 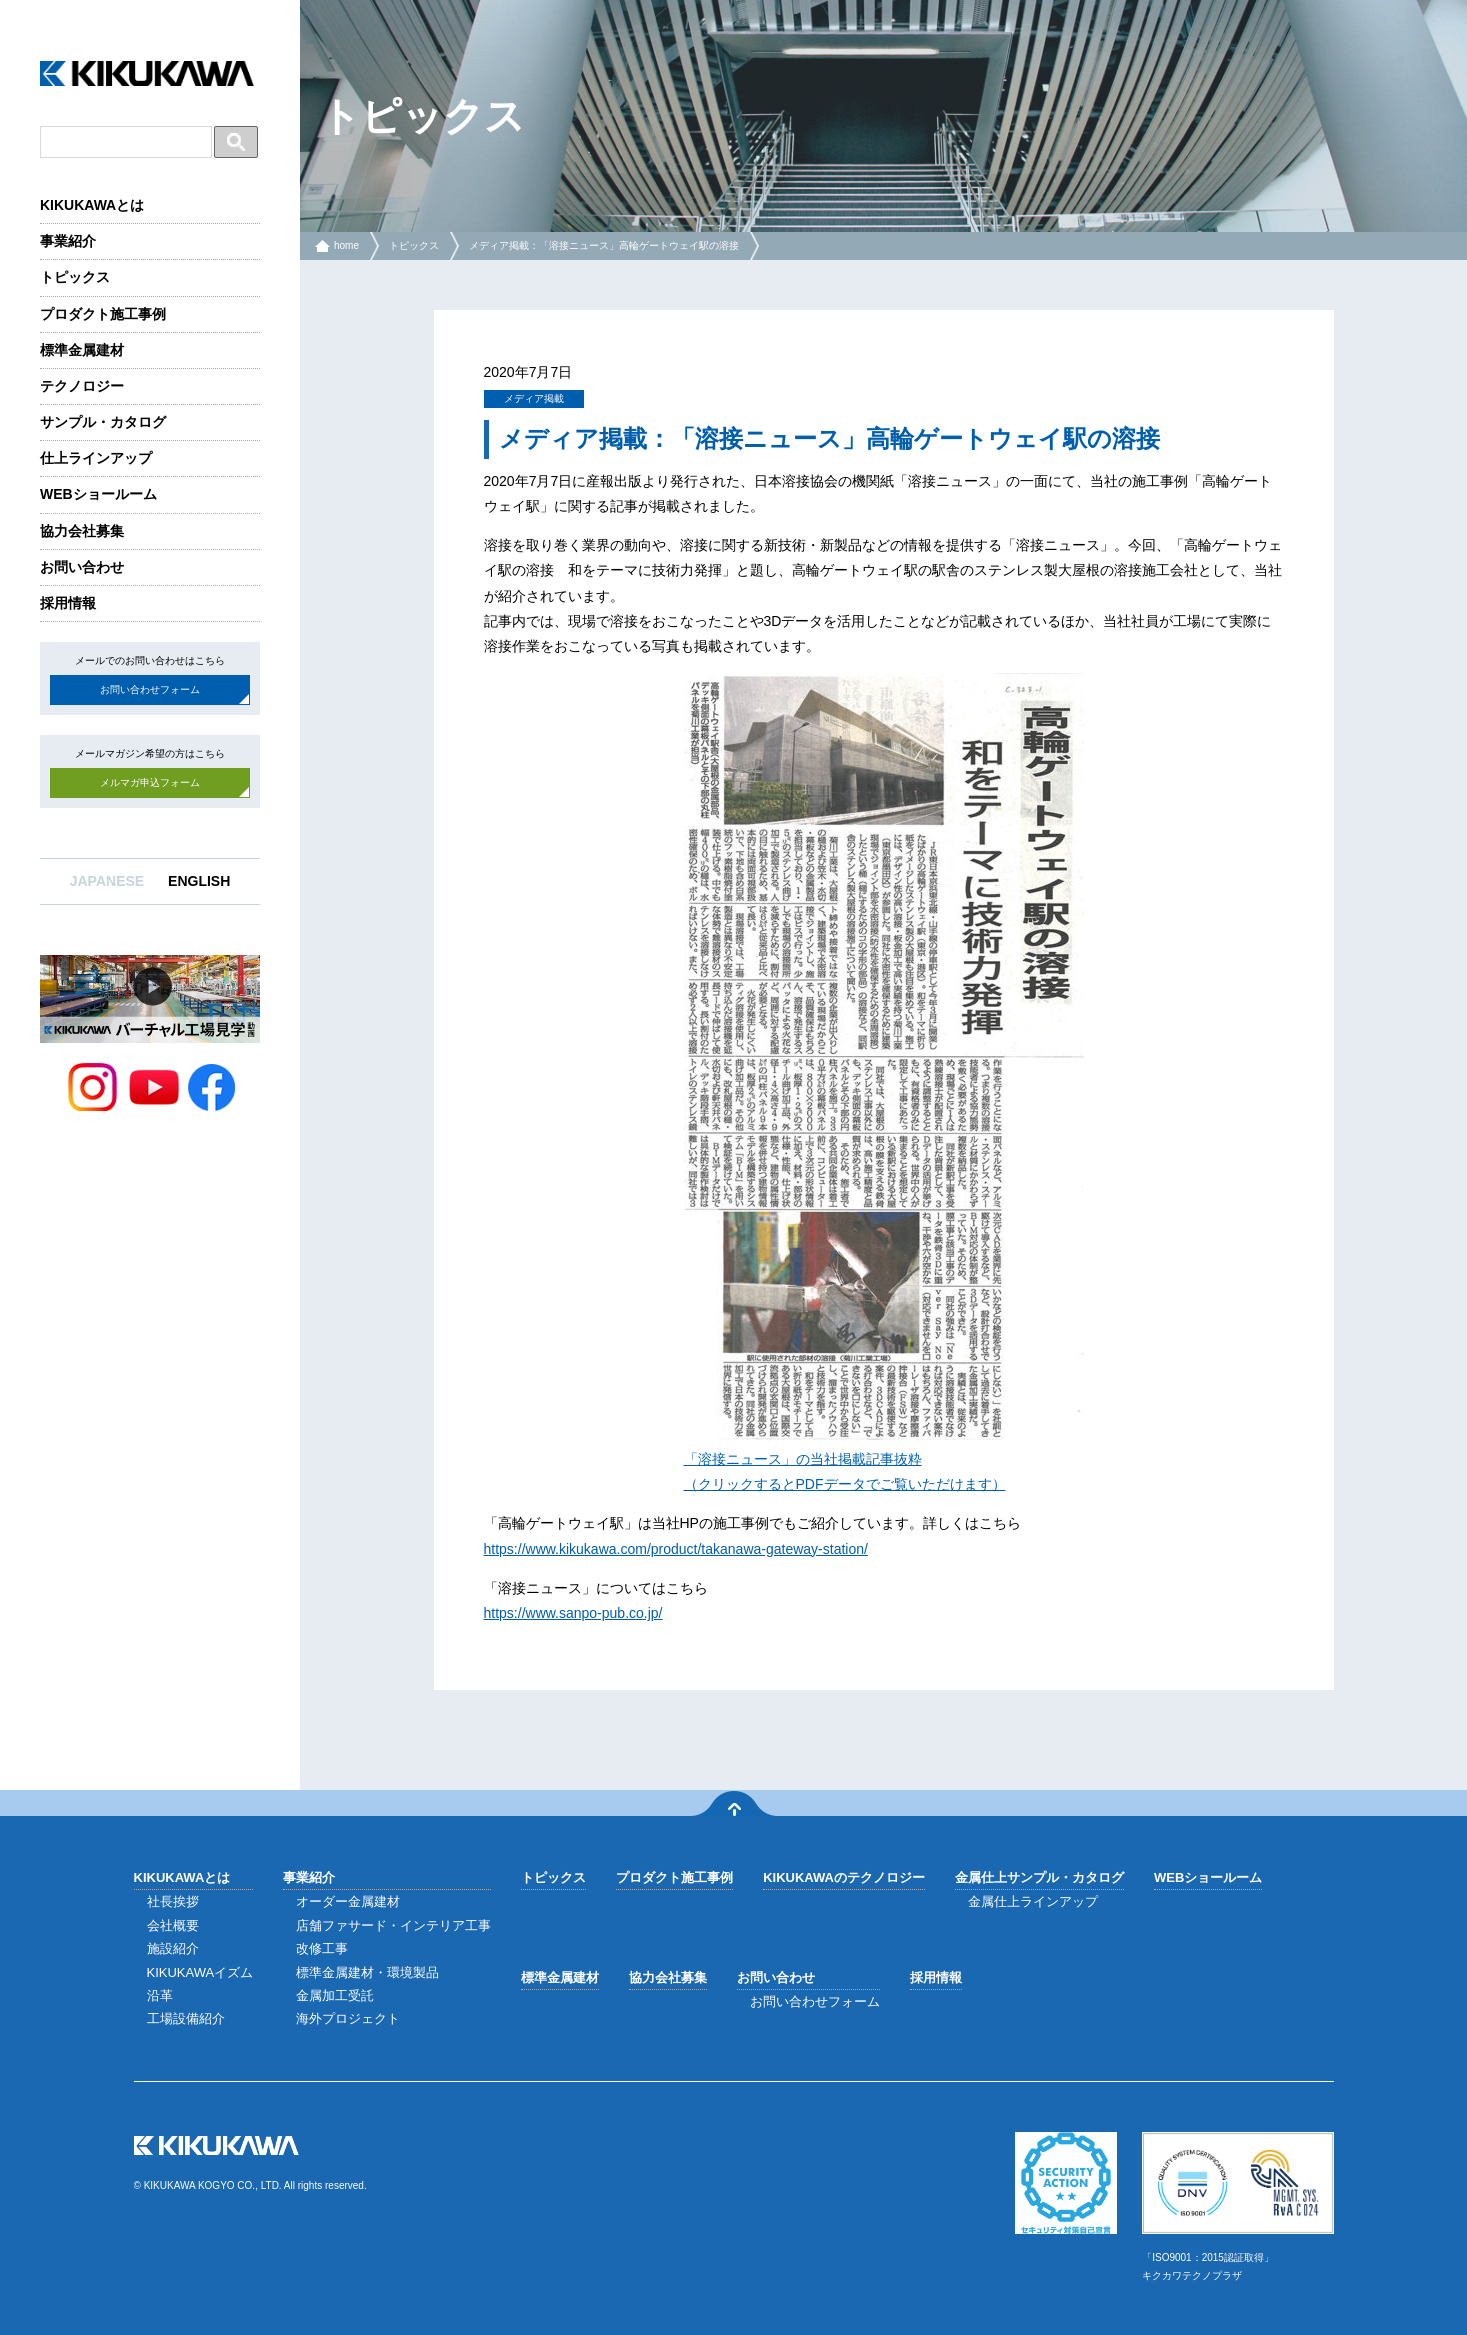 I want to click on KIKUKAWAとは, so click(x=92, y=205).